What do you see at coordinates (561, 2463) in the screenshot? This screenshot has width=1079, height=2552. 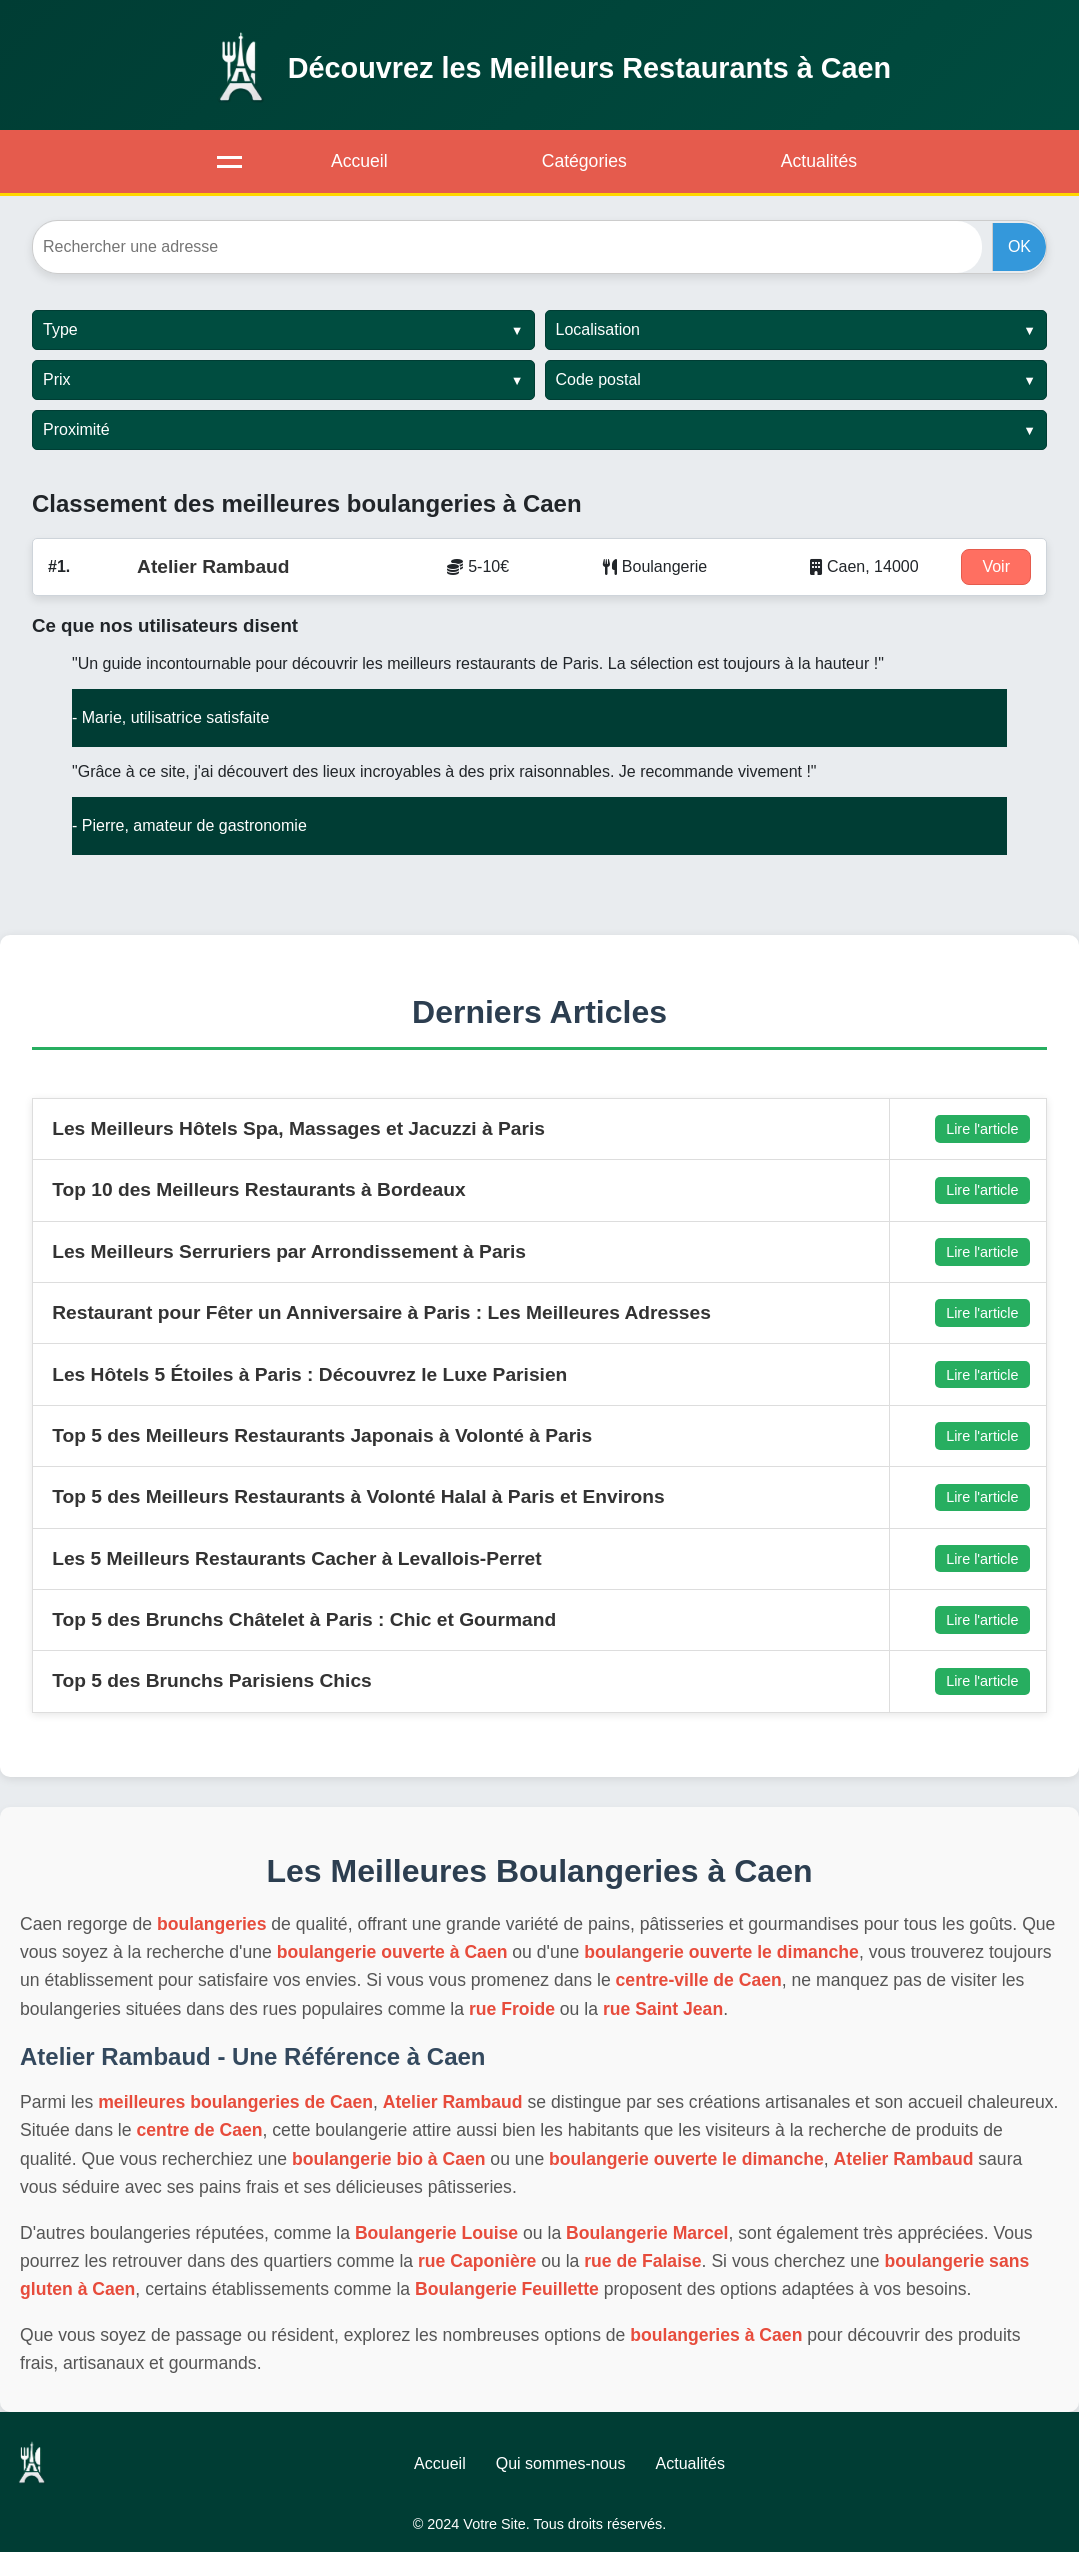 I see `Qui sommes-nous` at bounding box center [561, 2463].